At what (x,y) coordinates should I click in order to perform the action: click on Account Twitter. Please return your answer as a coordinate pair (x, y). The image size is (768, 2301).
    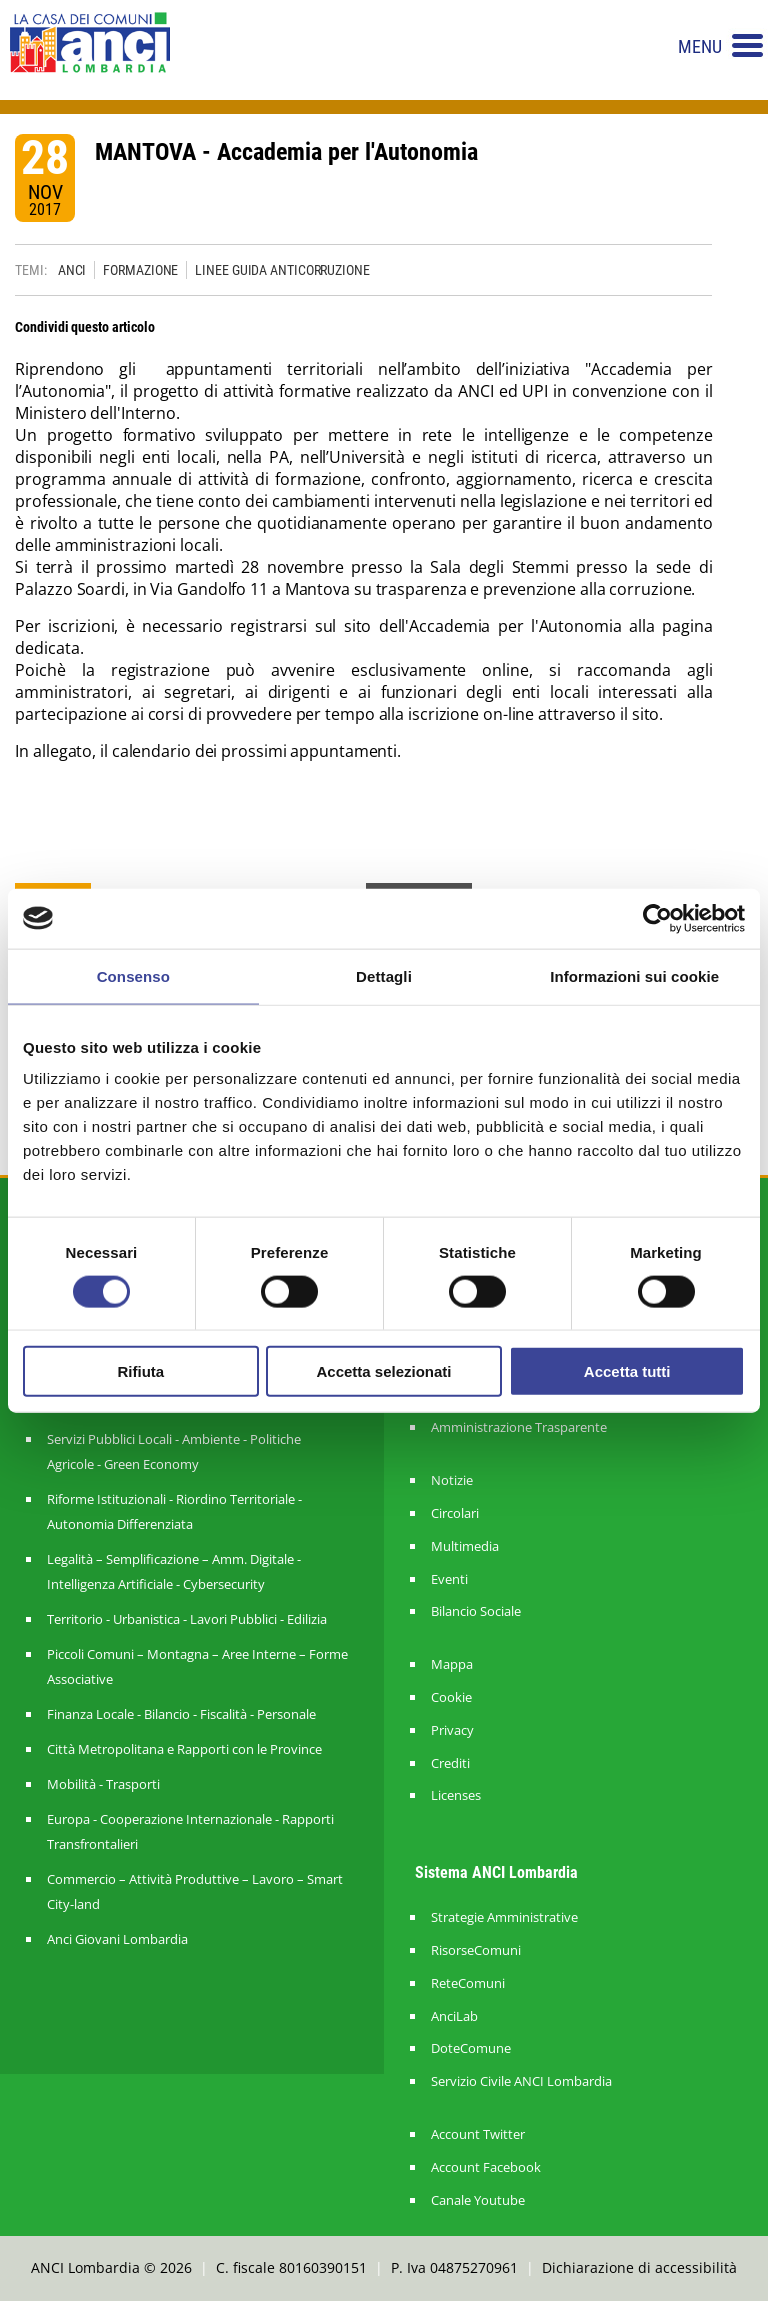
    Looking at the image, I should click on (478, 2134).